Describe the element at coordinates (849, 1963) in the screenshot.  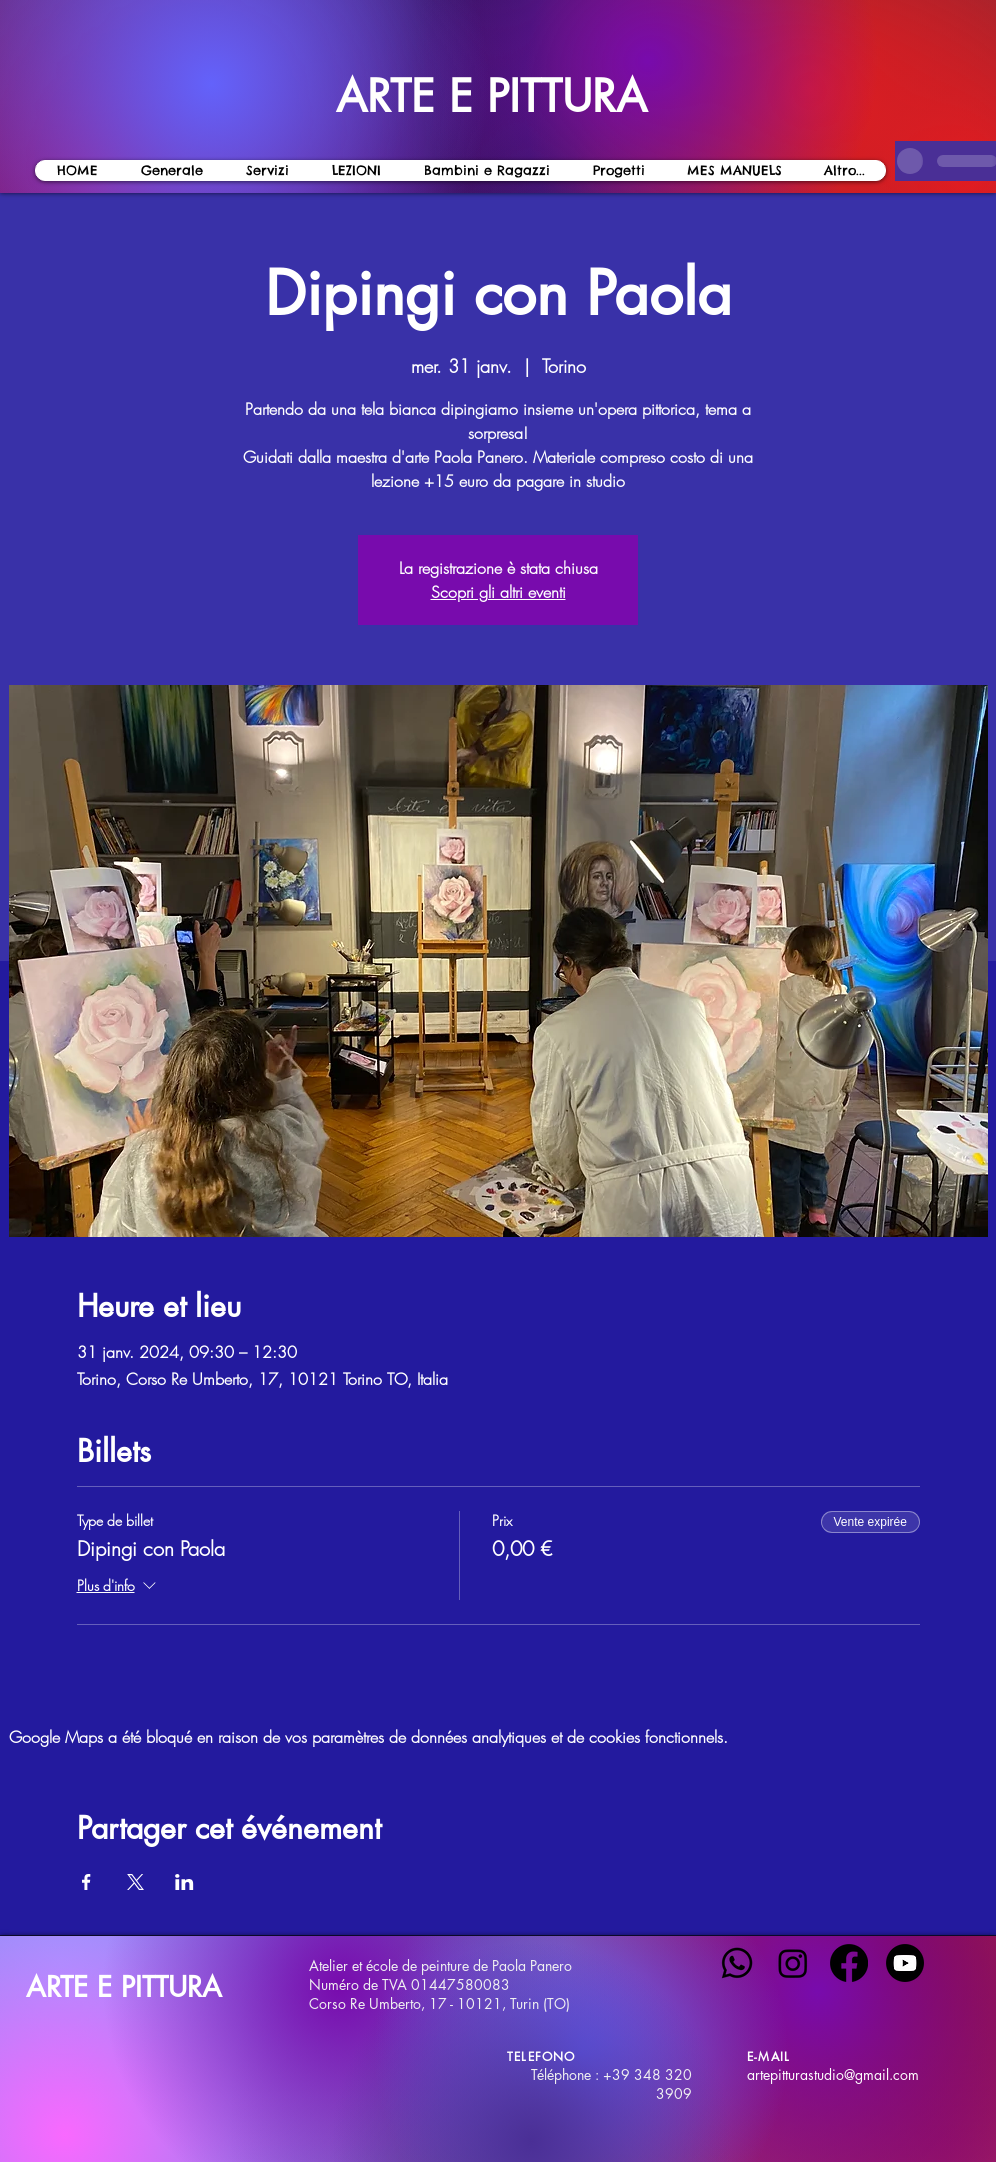
I see `[Facebook]` at that location.